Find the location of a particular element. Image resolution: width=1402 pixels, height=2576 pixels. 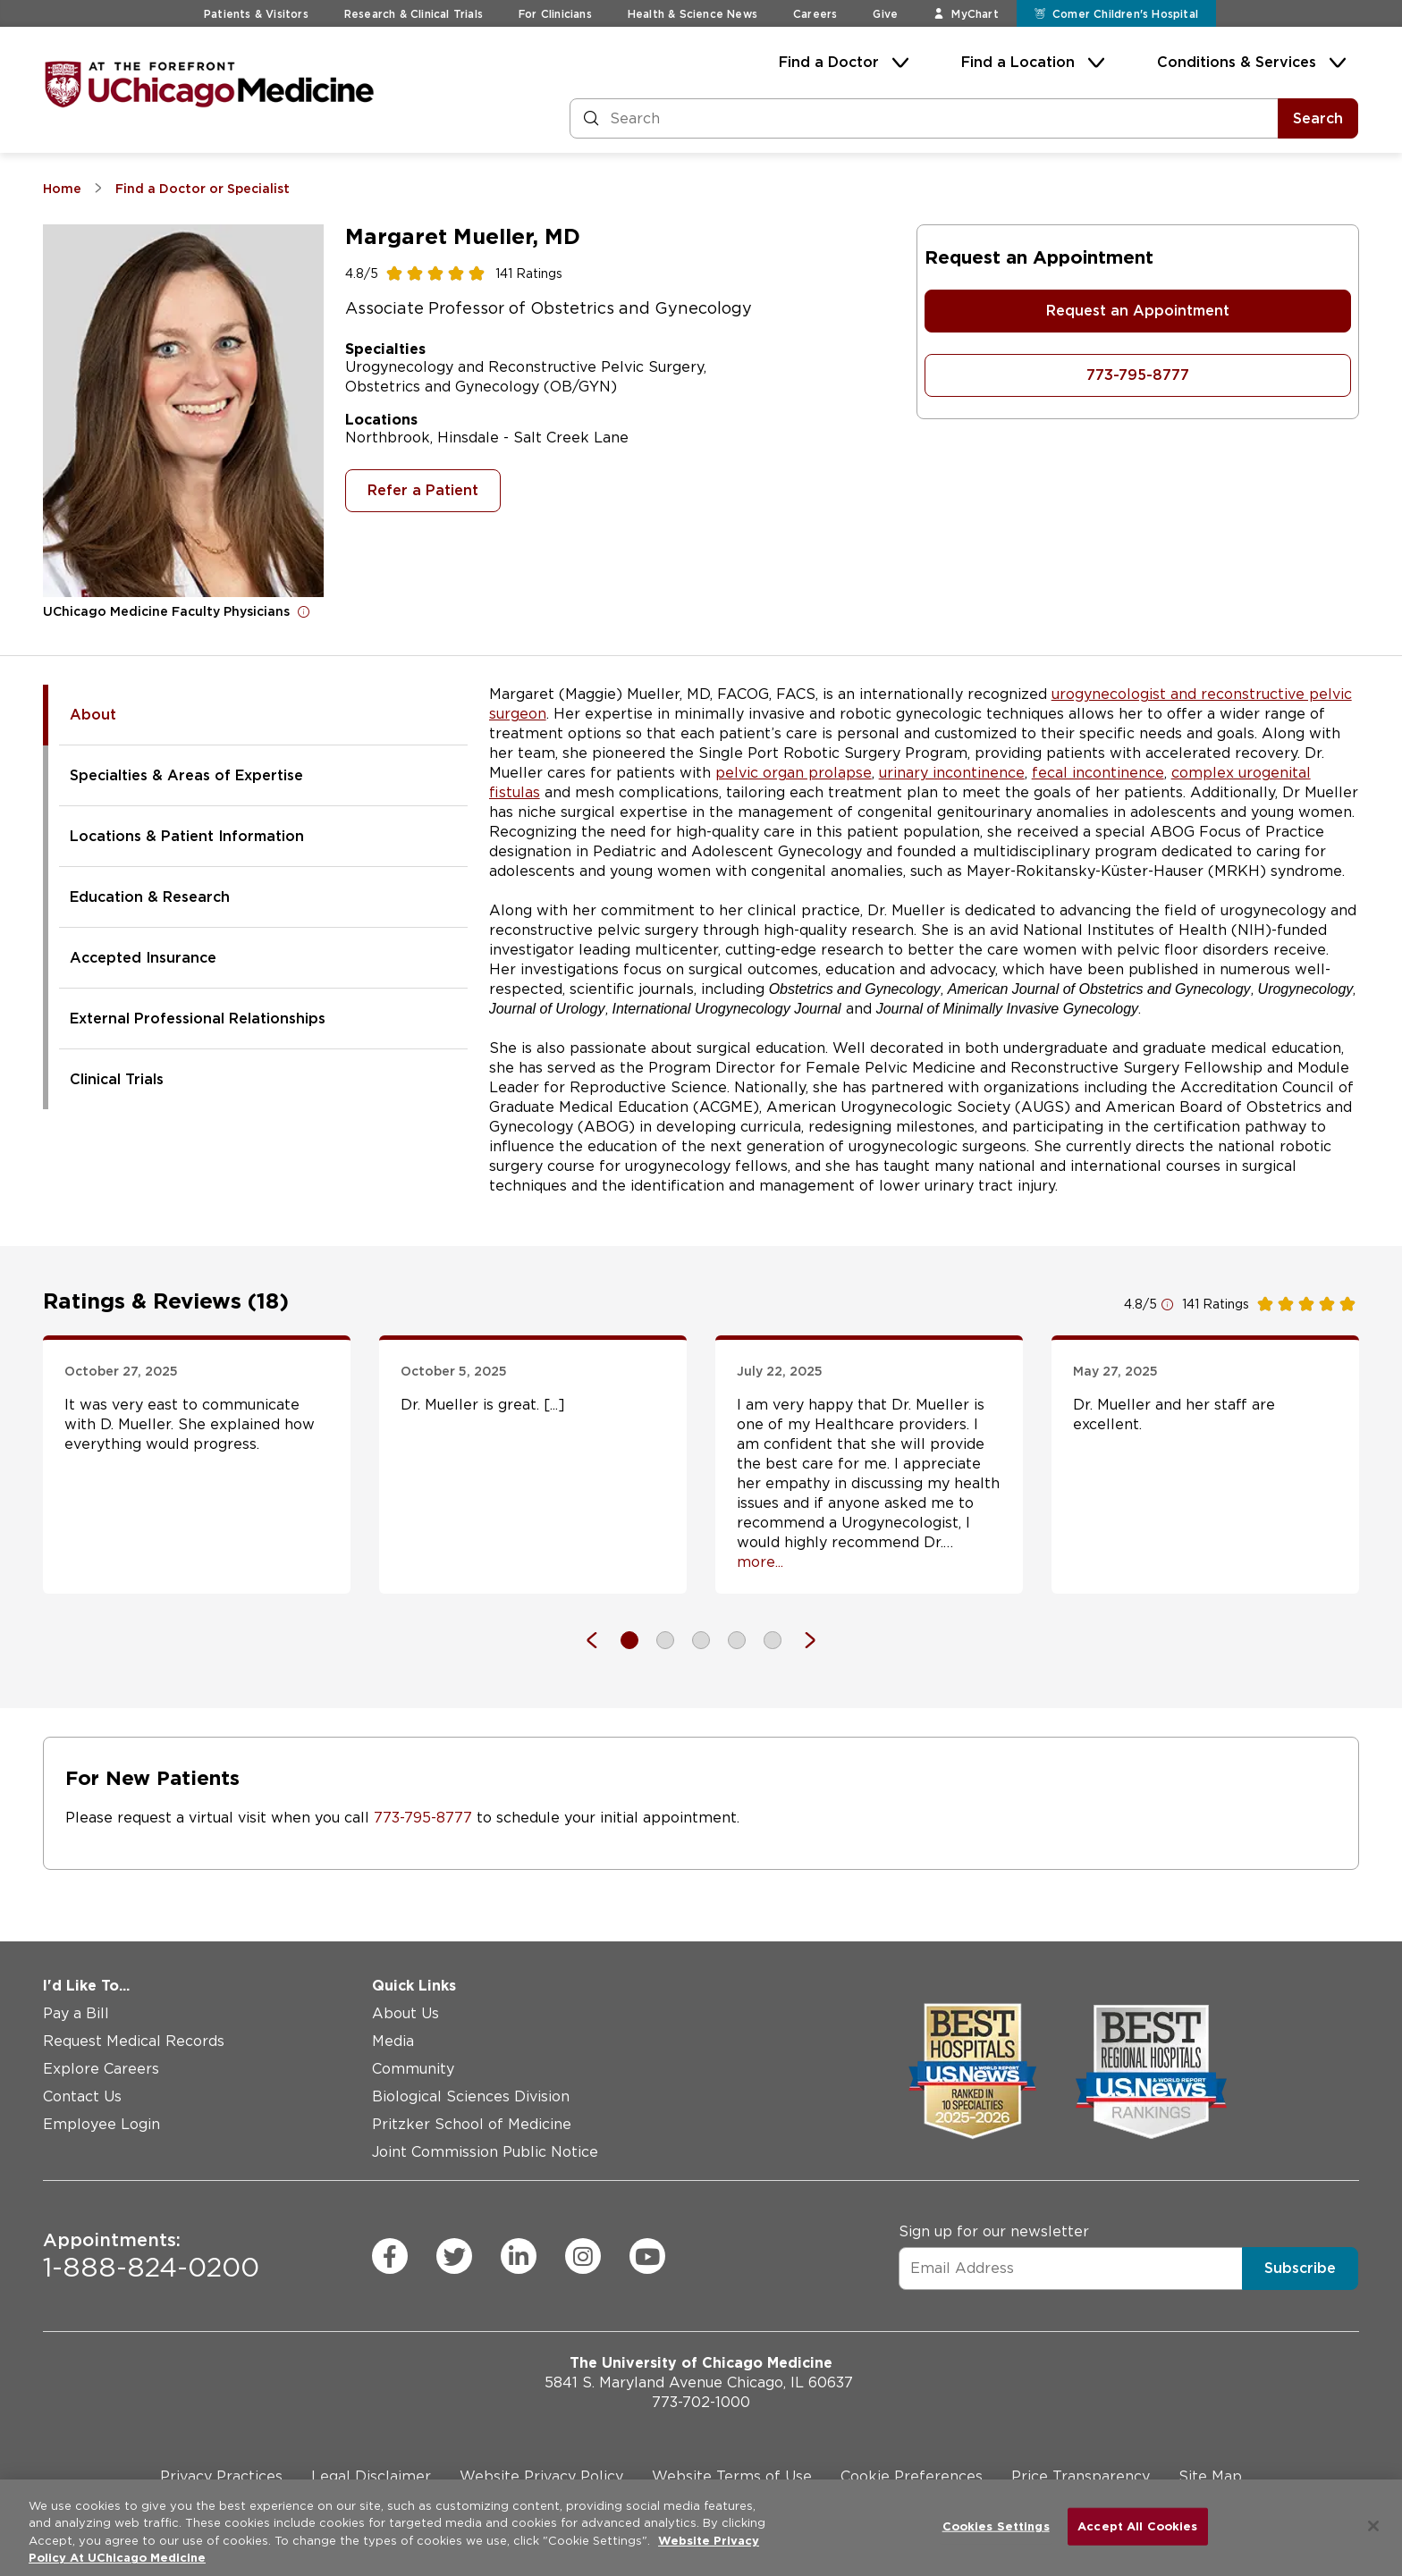

Media is located at coordinates (393, 2041).